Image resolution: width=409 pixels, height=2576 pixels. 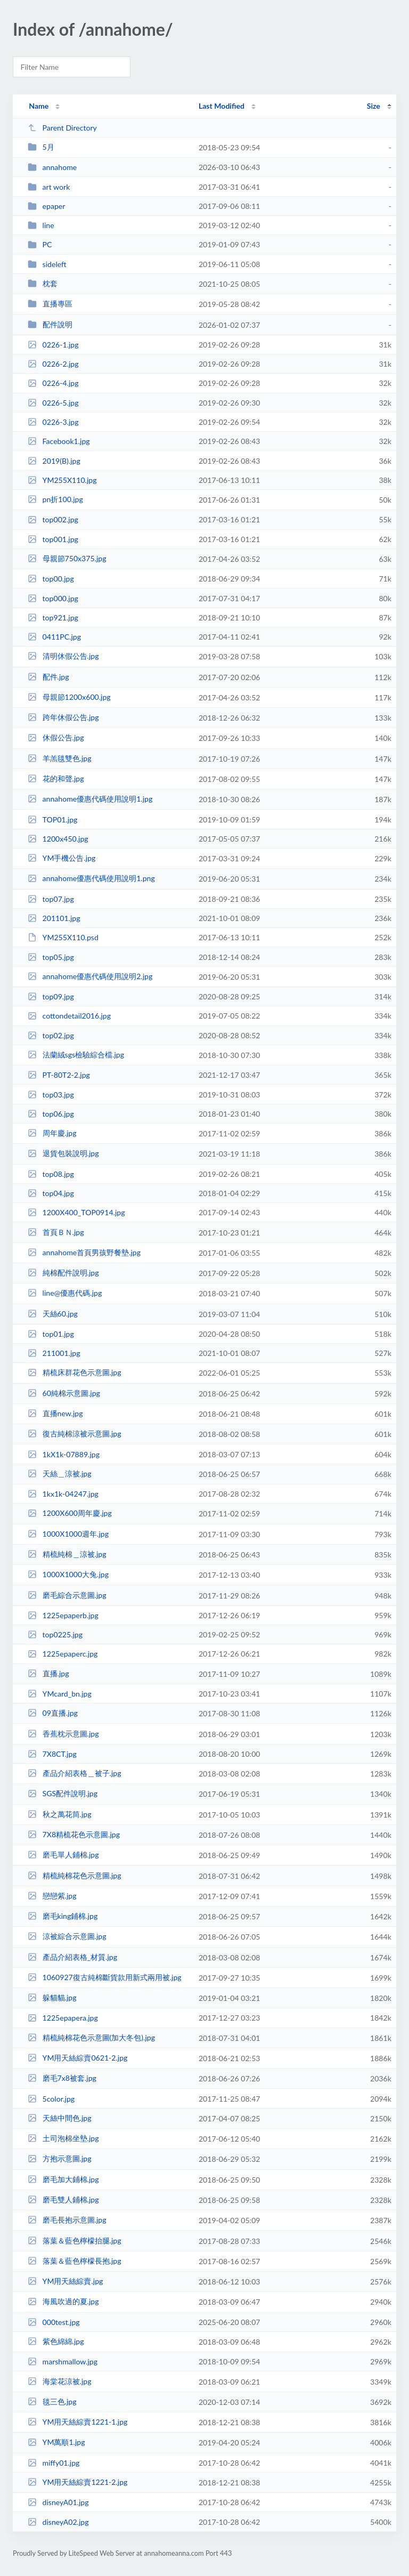 I want to click on 0226-4.jpg, so click(x=53, y=382).